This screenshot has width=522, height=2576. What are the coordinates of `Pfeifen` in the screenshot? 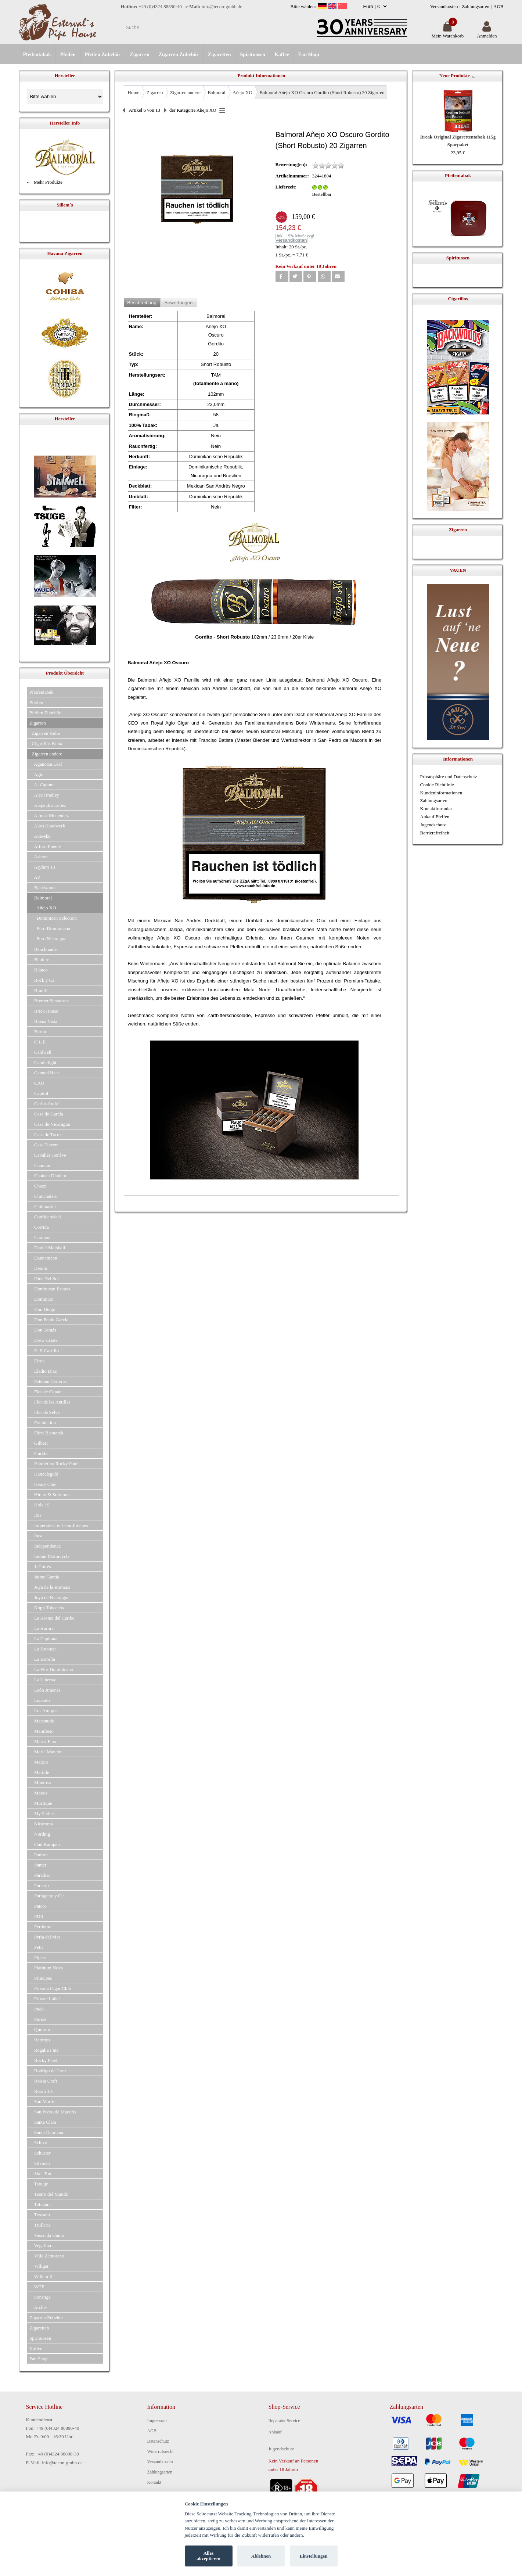 It's located at (68, 54).